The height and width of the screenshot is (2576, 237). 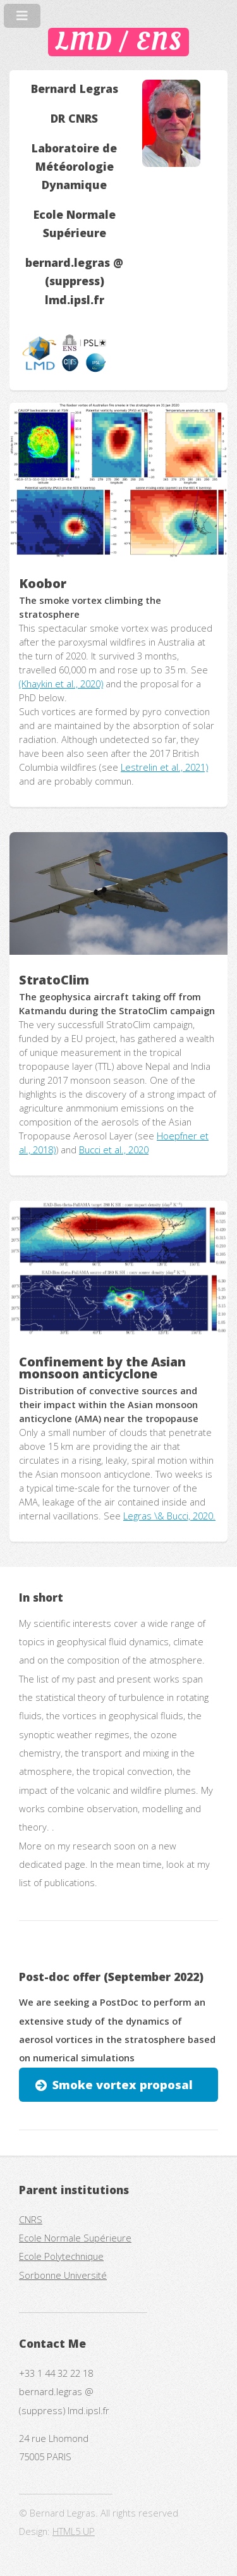 What do you see at coordinates (114, 1149) in the screenshot?
I see `Bucci et al., 2020` at bounding box center [114, 1149].